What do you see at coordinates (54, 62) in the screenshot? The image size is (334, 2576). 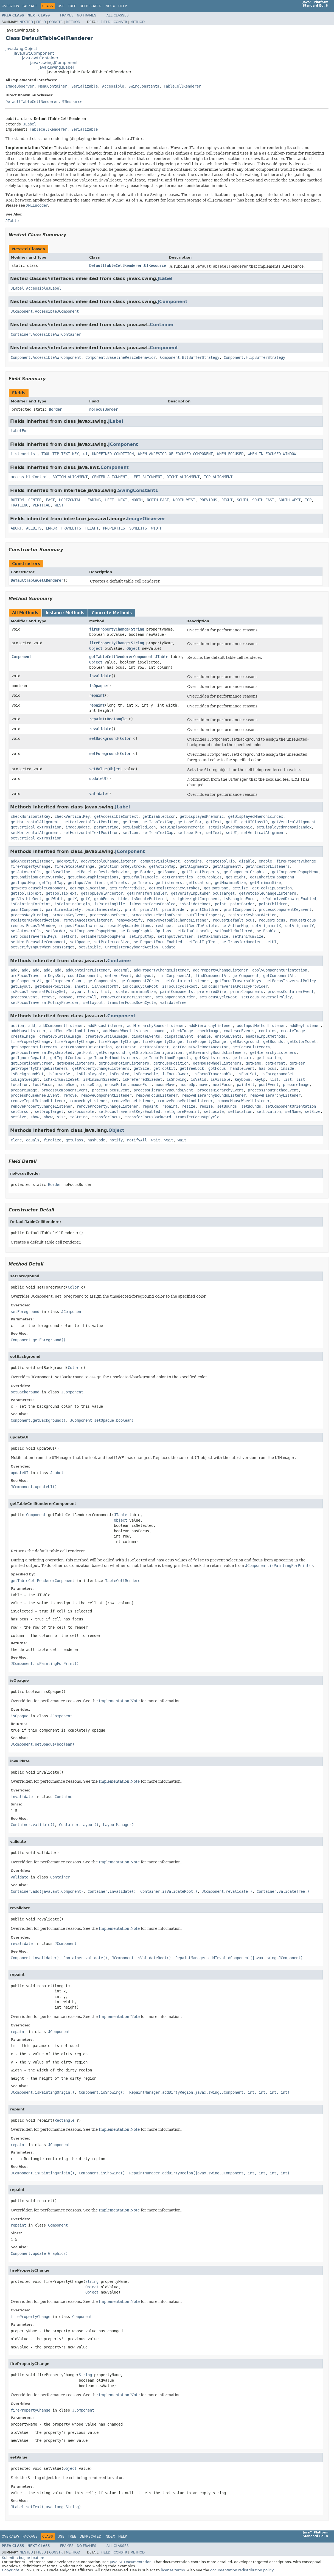 I see `javax.swing.JComponent` at bounding box center [54, 62].